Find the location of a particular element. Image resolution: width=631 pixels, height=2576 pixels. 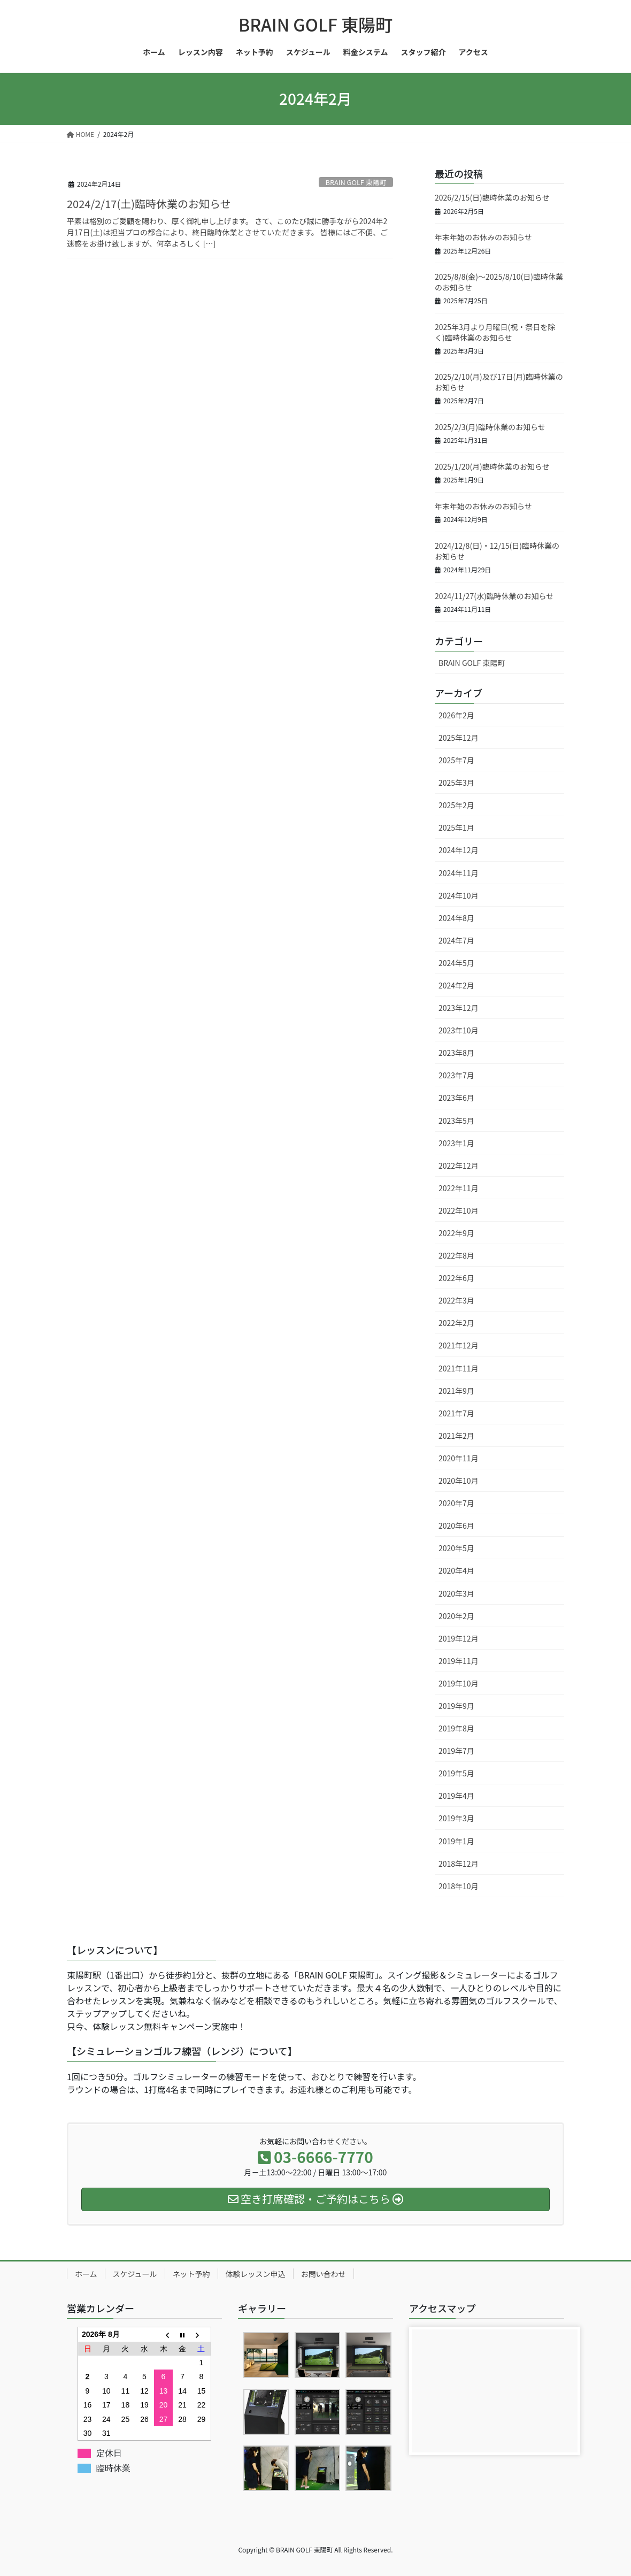

2025/2/3(月)臨時休業のお知らせ is located at coordinates (490, 426).